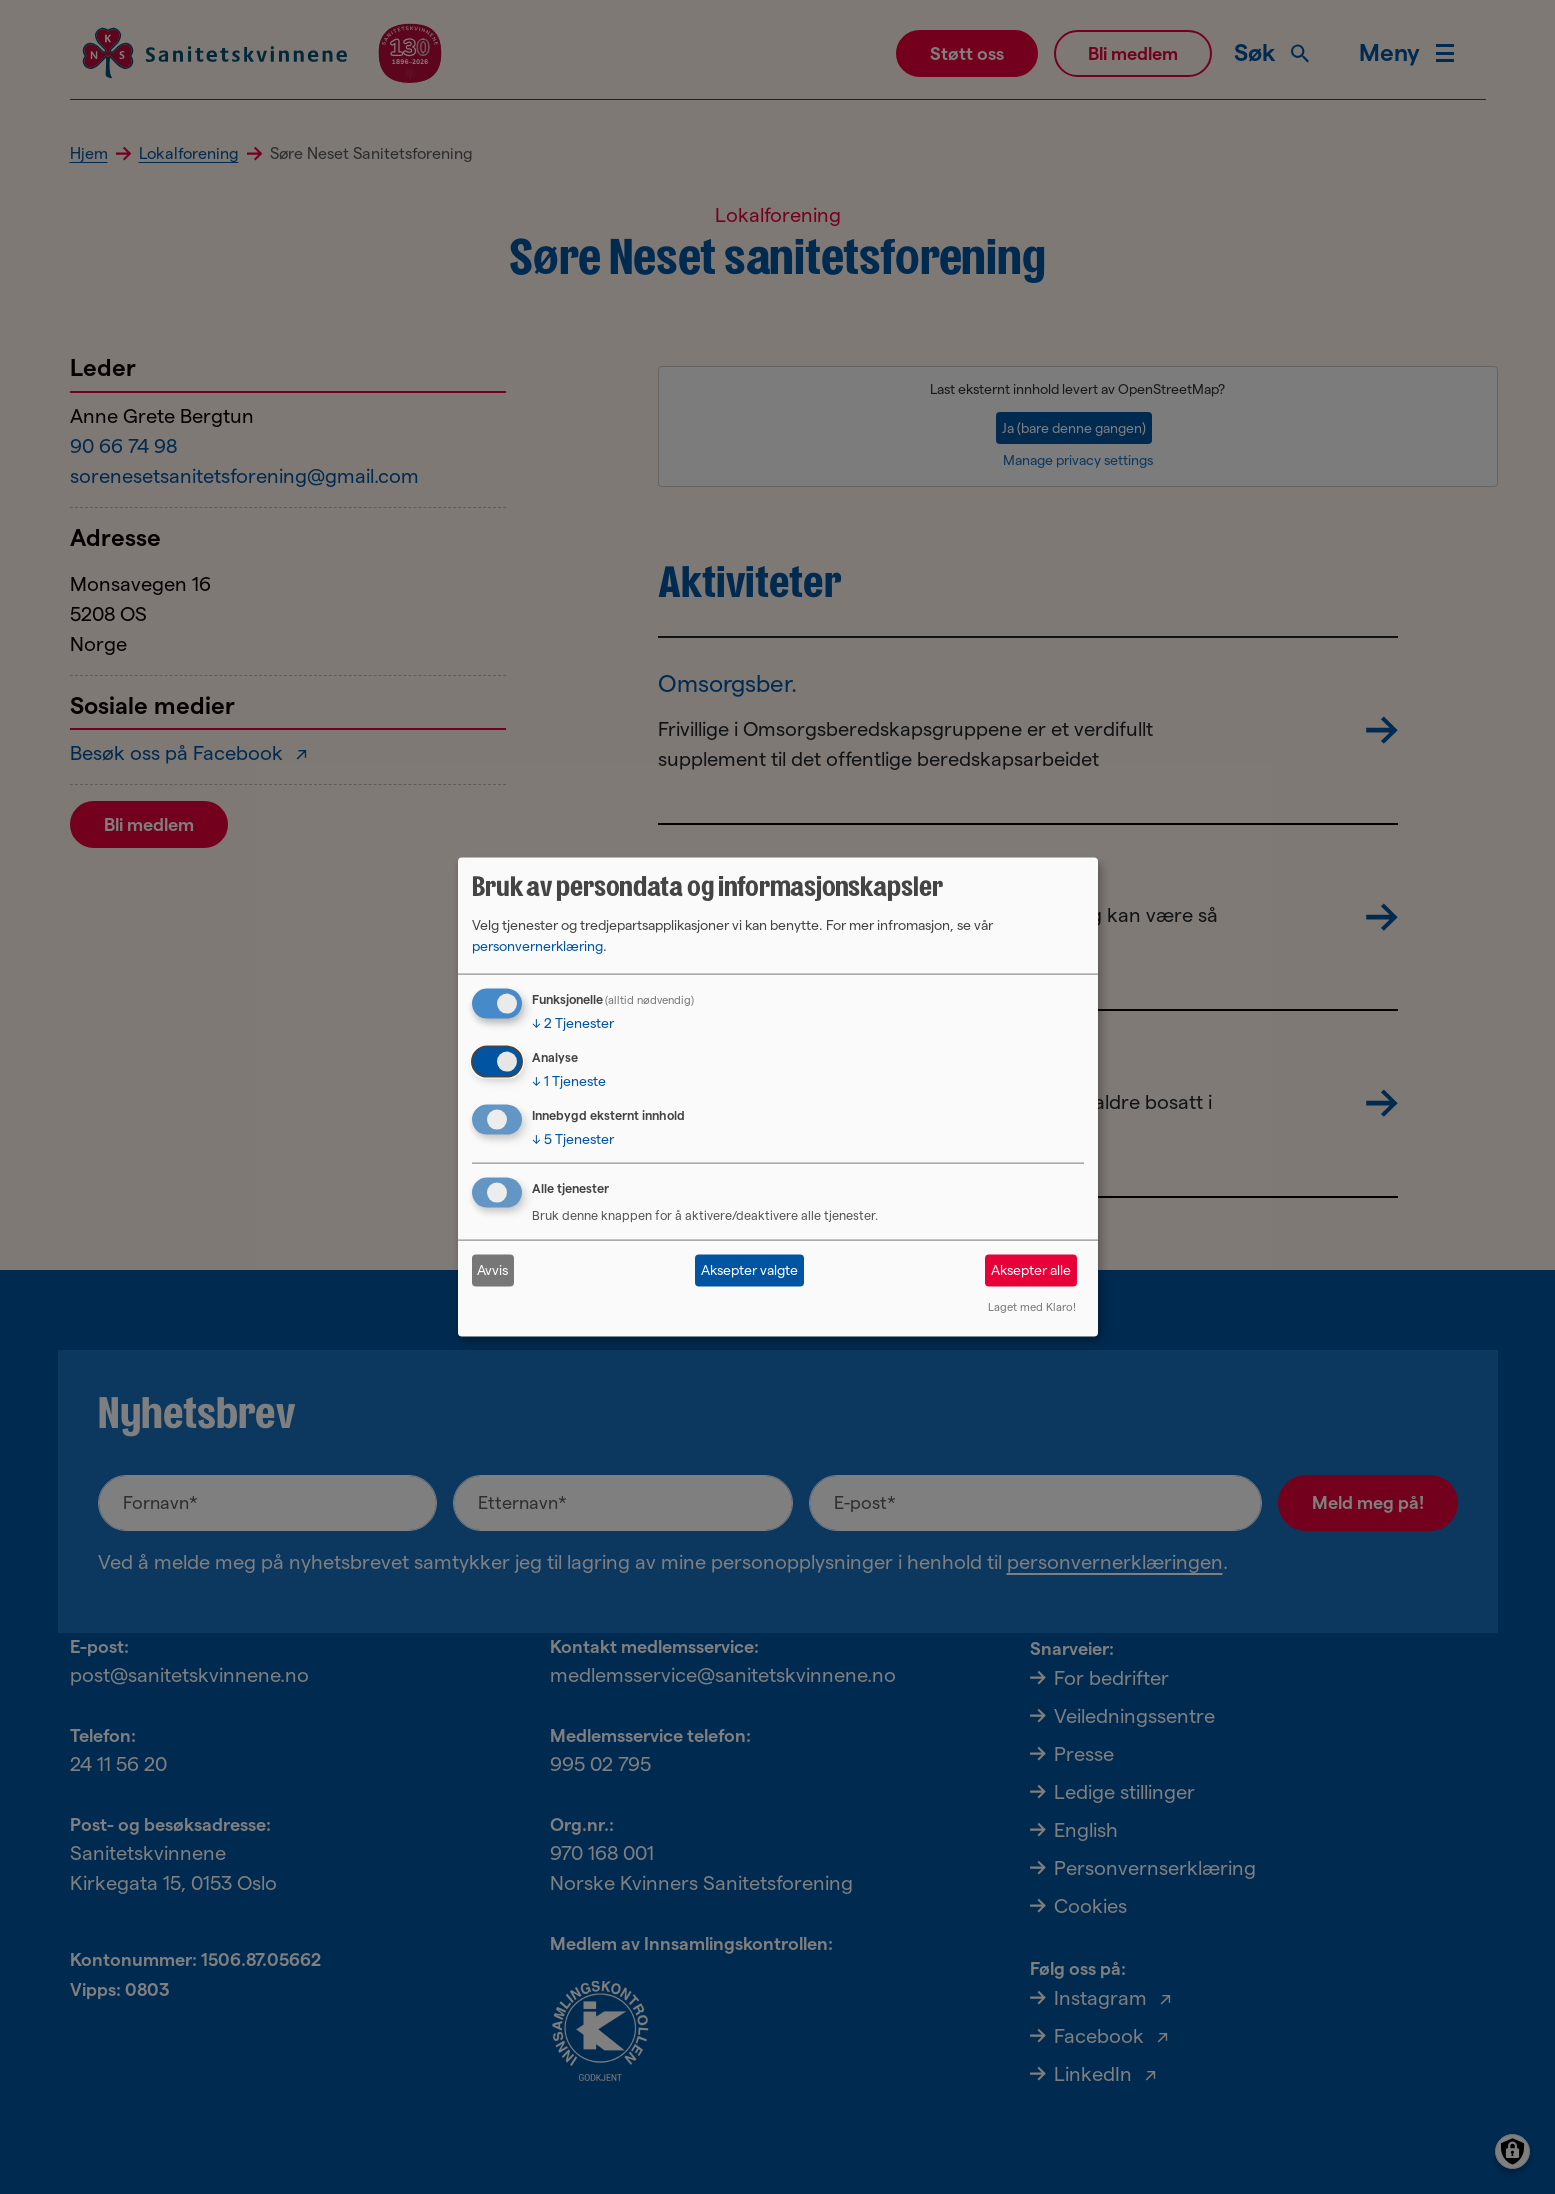  I want to click on Laget med Klaro!, so click(1032, 1306).